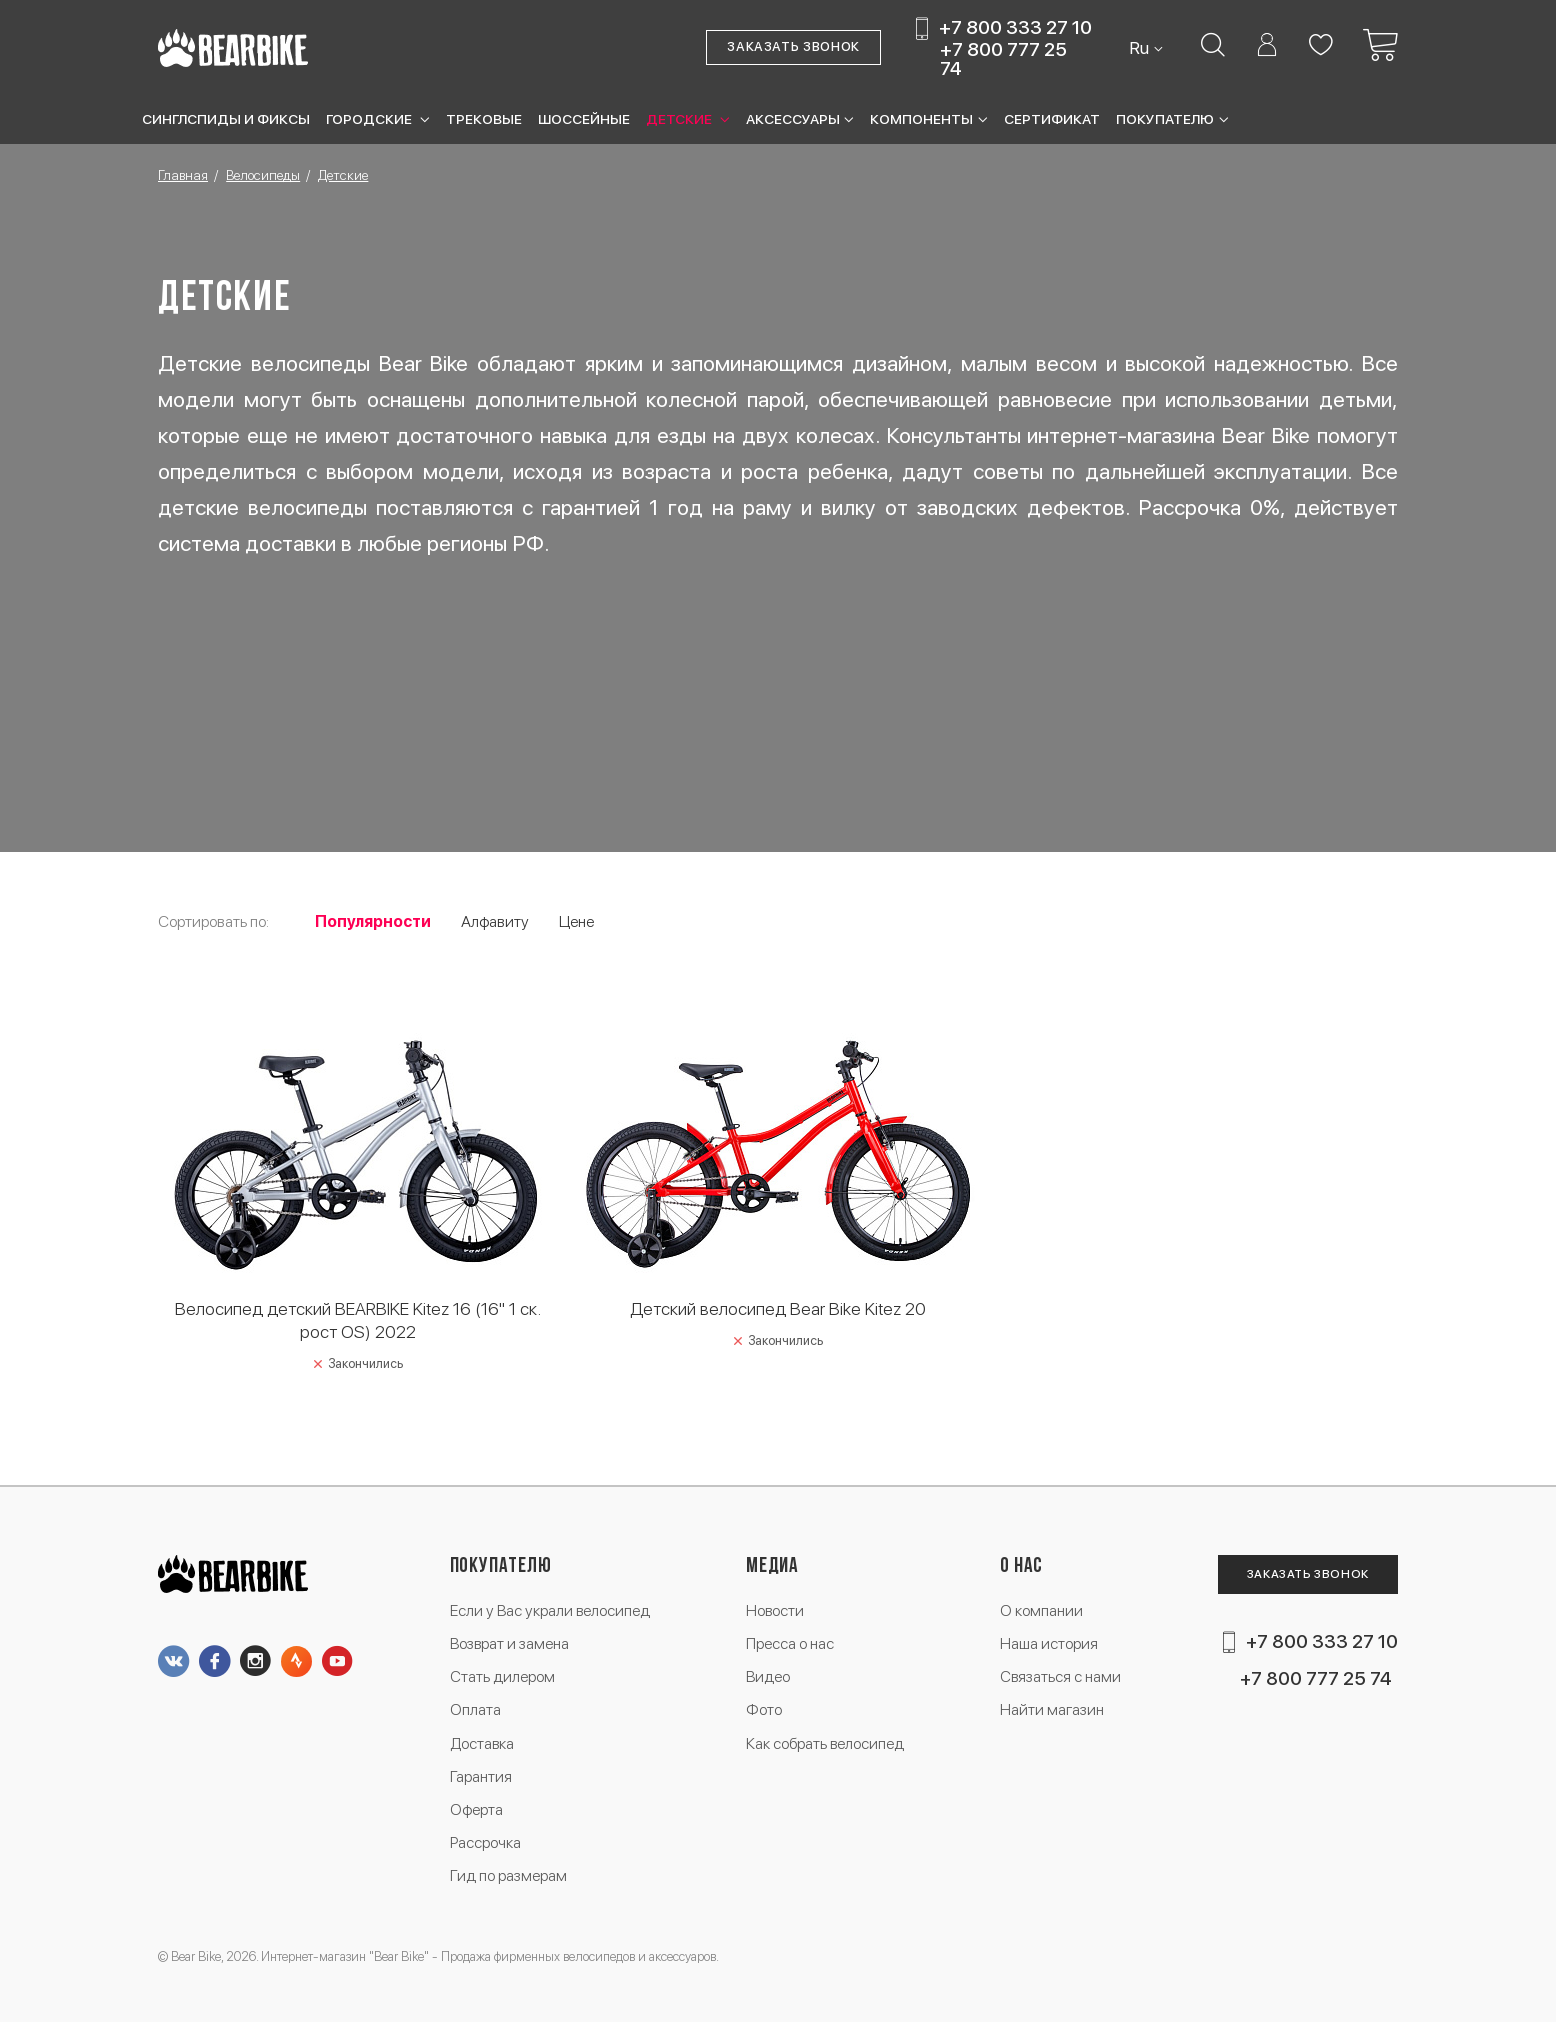  I want to click on Шоссейные, so click(584, 119).